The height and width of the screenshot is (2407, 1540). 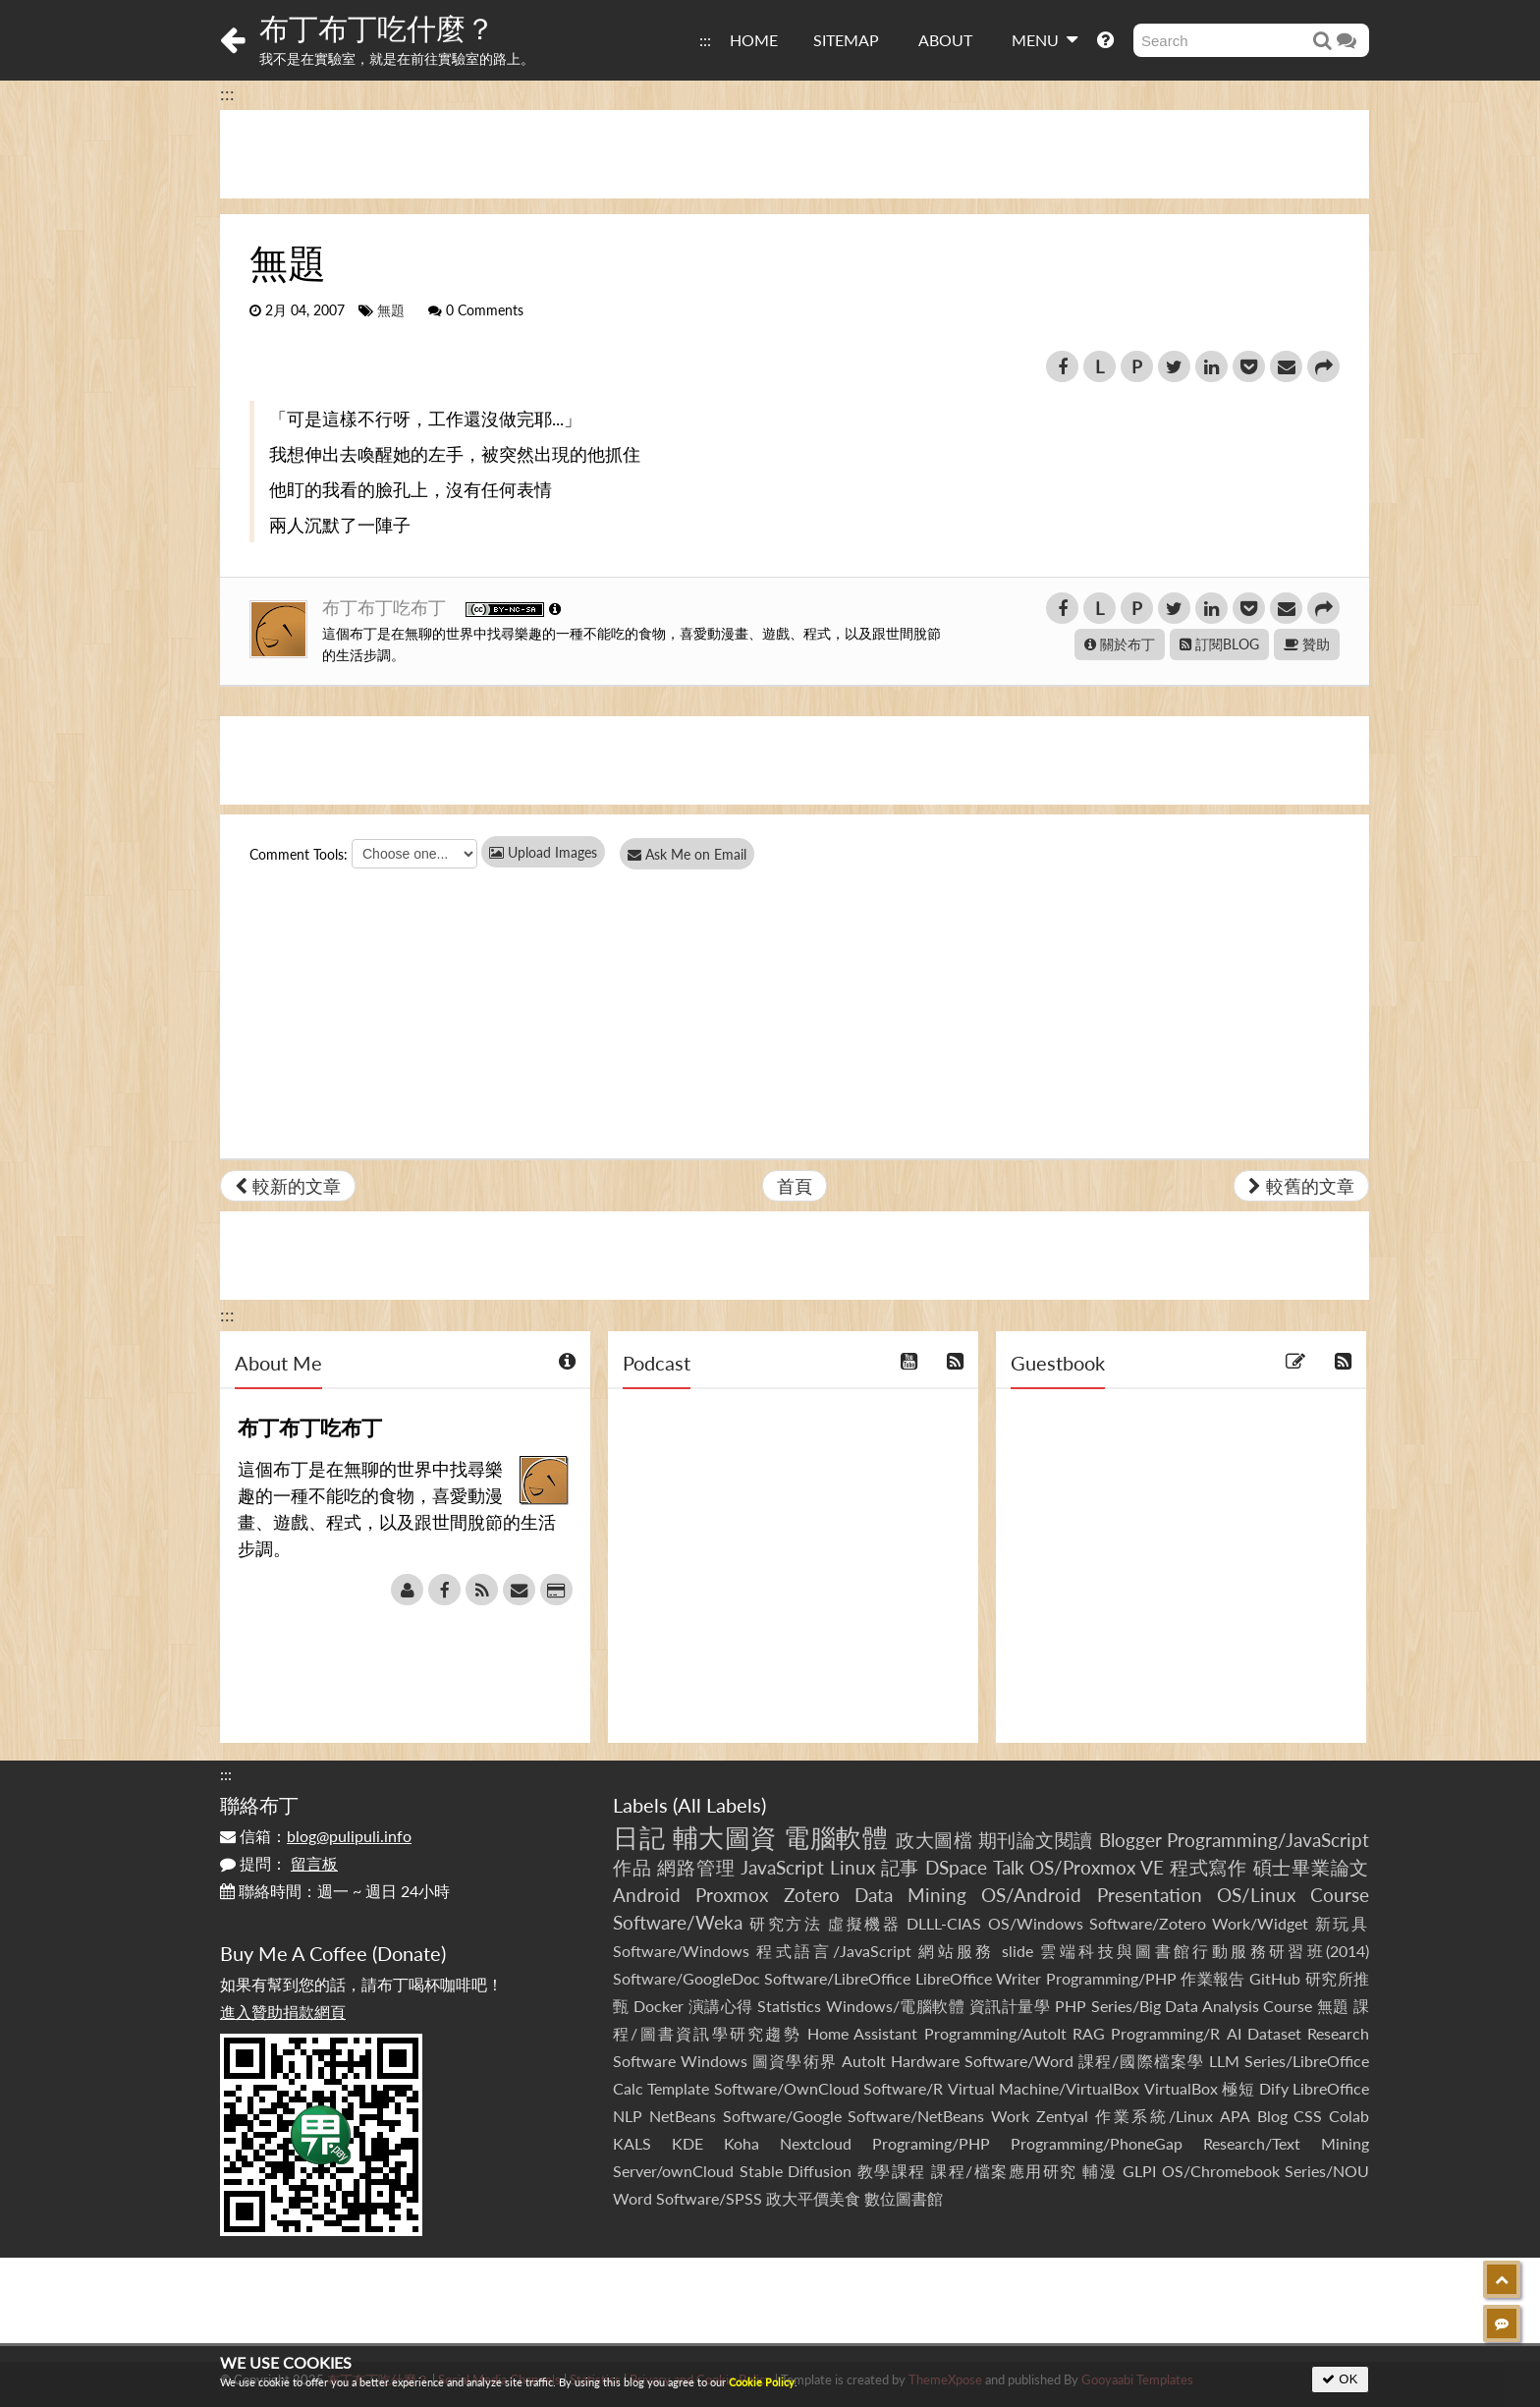 I want to click on 政大圖檔, so click(x=934, y=1839).